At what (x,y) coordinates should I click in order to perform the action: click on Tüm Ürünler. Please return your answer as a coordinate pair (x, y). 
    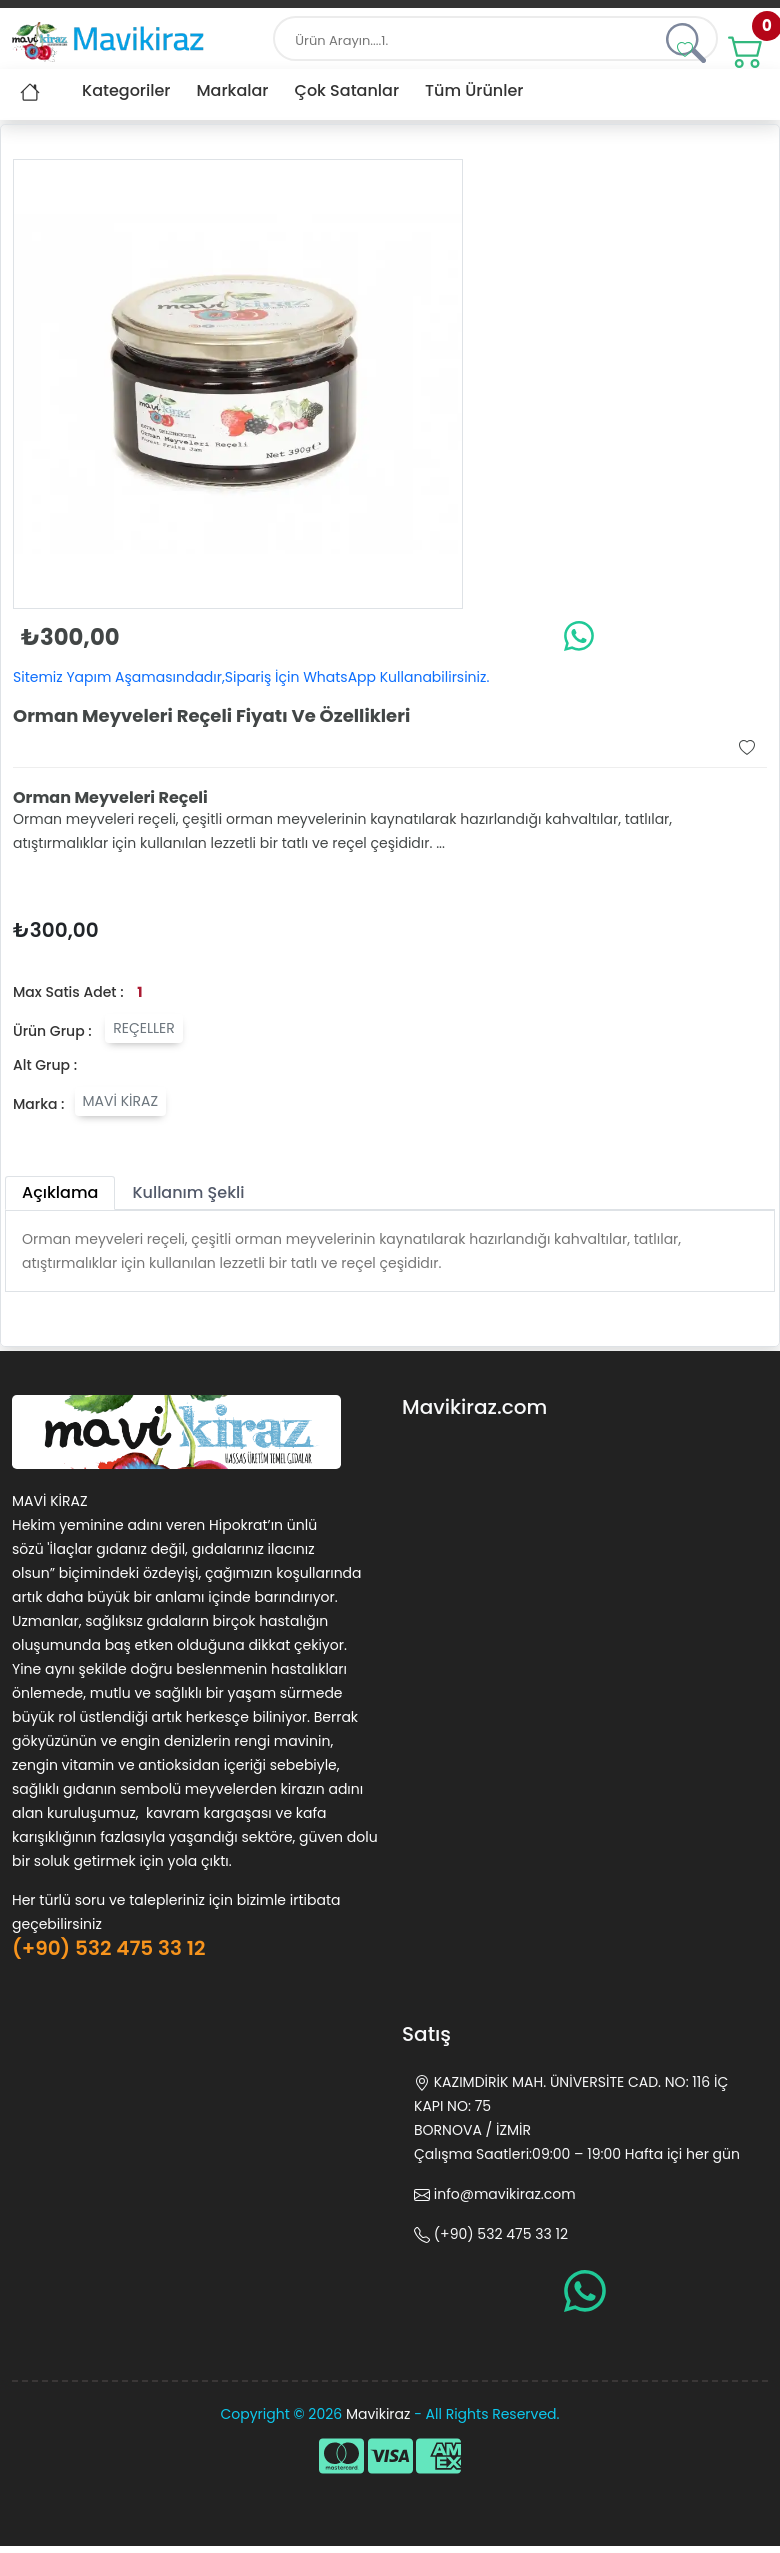
    Looking at the image, I should click on (474, 90).